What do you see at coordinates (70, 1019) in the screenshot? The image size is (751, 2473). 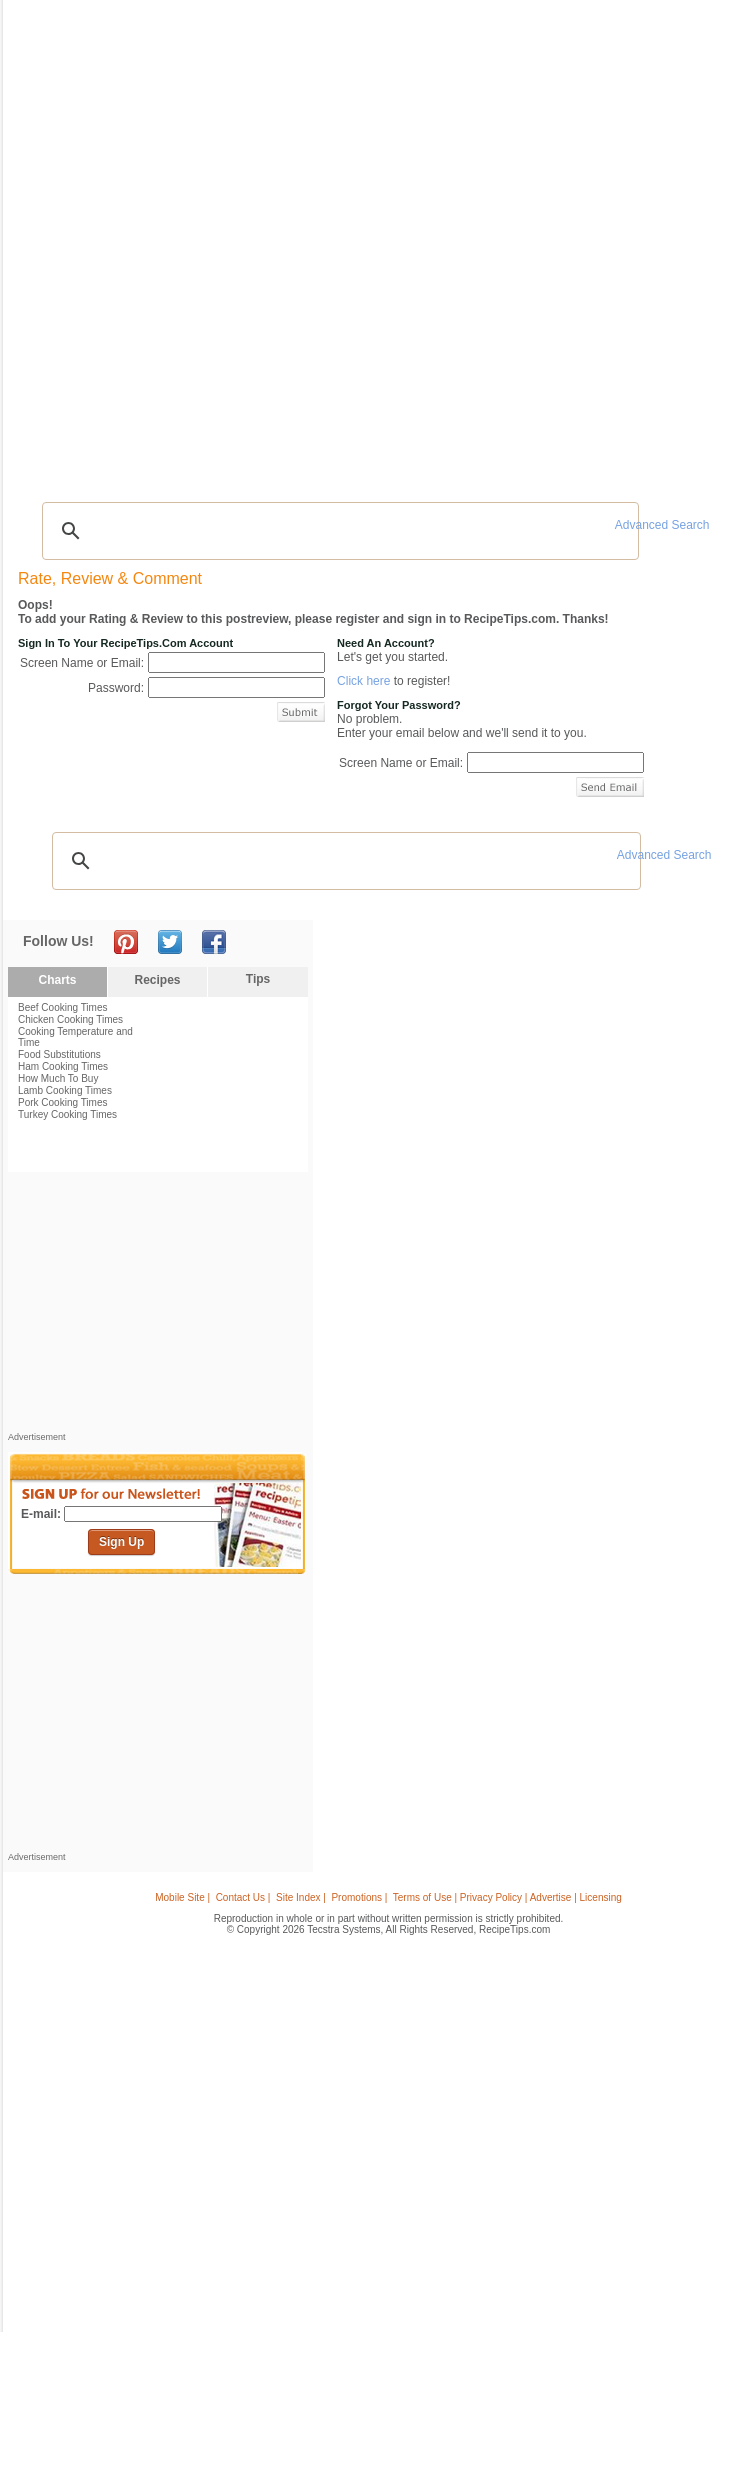 I see `Chicken Cooking Times` at bounding box center [70, 1019].